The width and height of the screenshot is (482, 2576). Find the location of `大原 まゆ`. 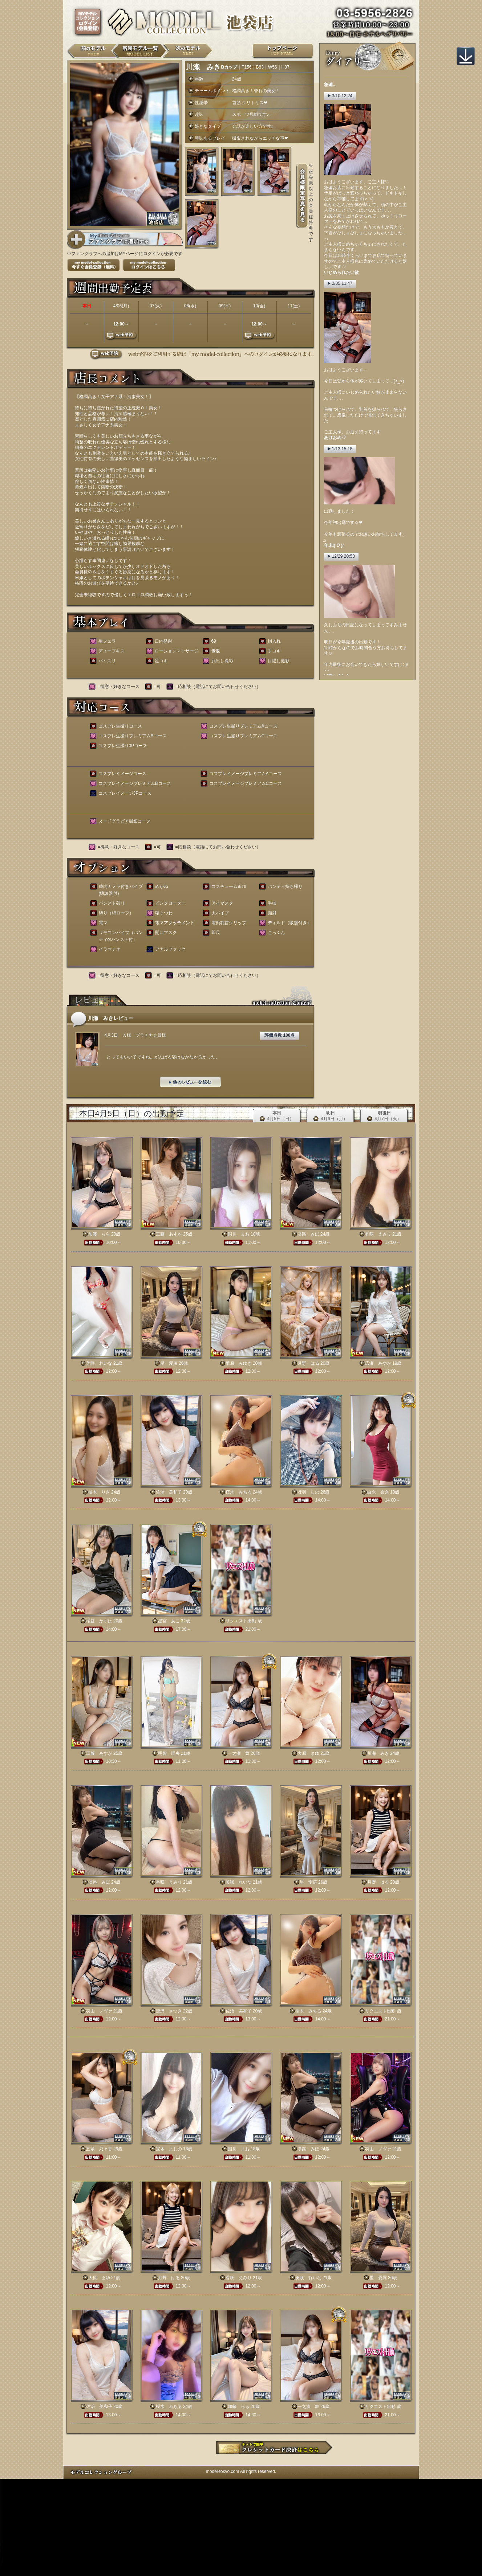

大原 まゆ is located at coordinates (308, 1753).